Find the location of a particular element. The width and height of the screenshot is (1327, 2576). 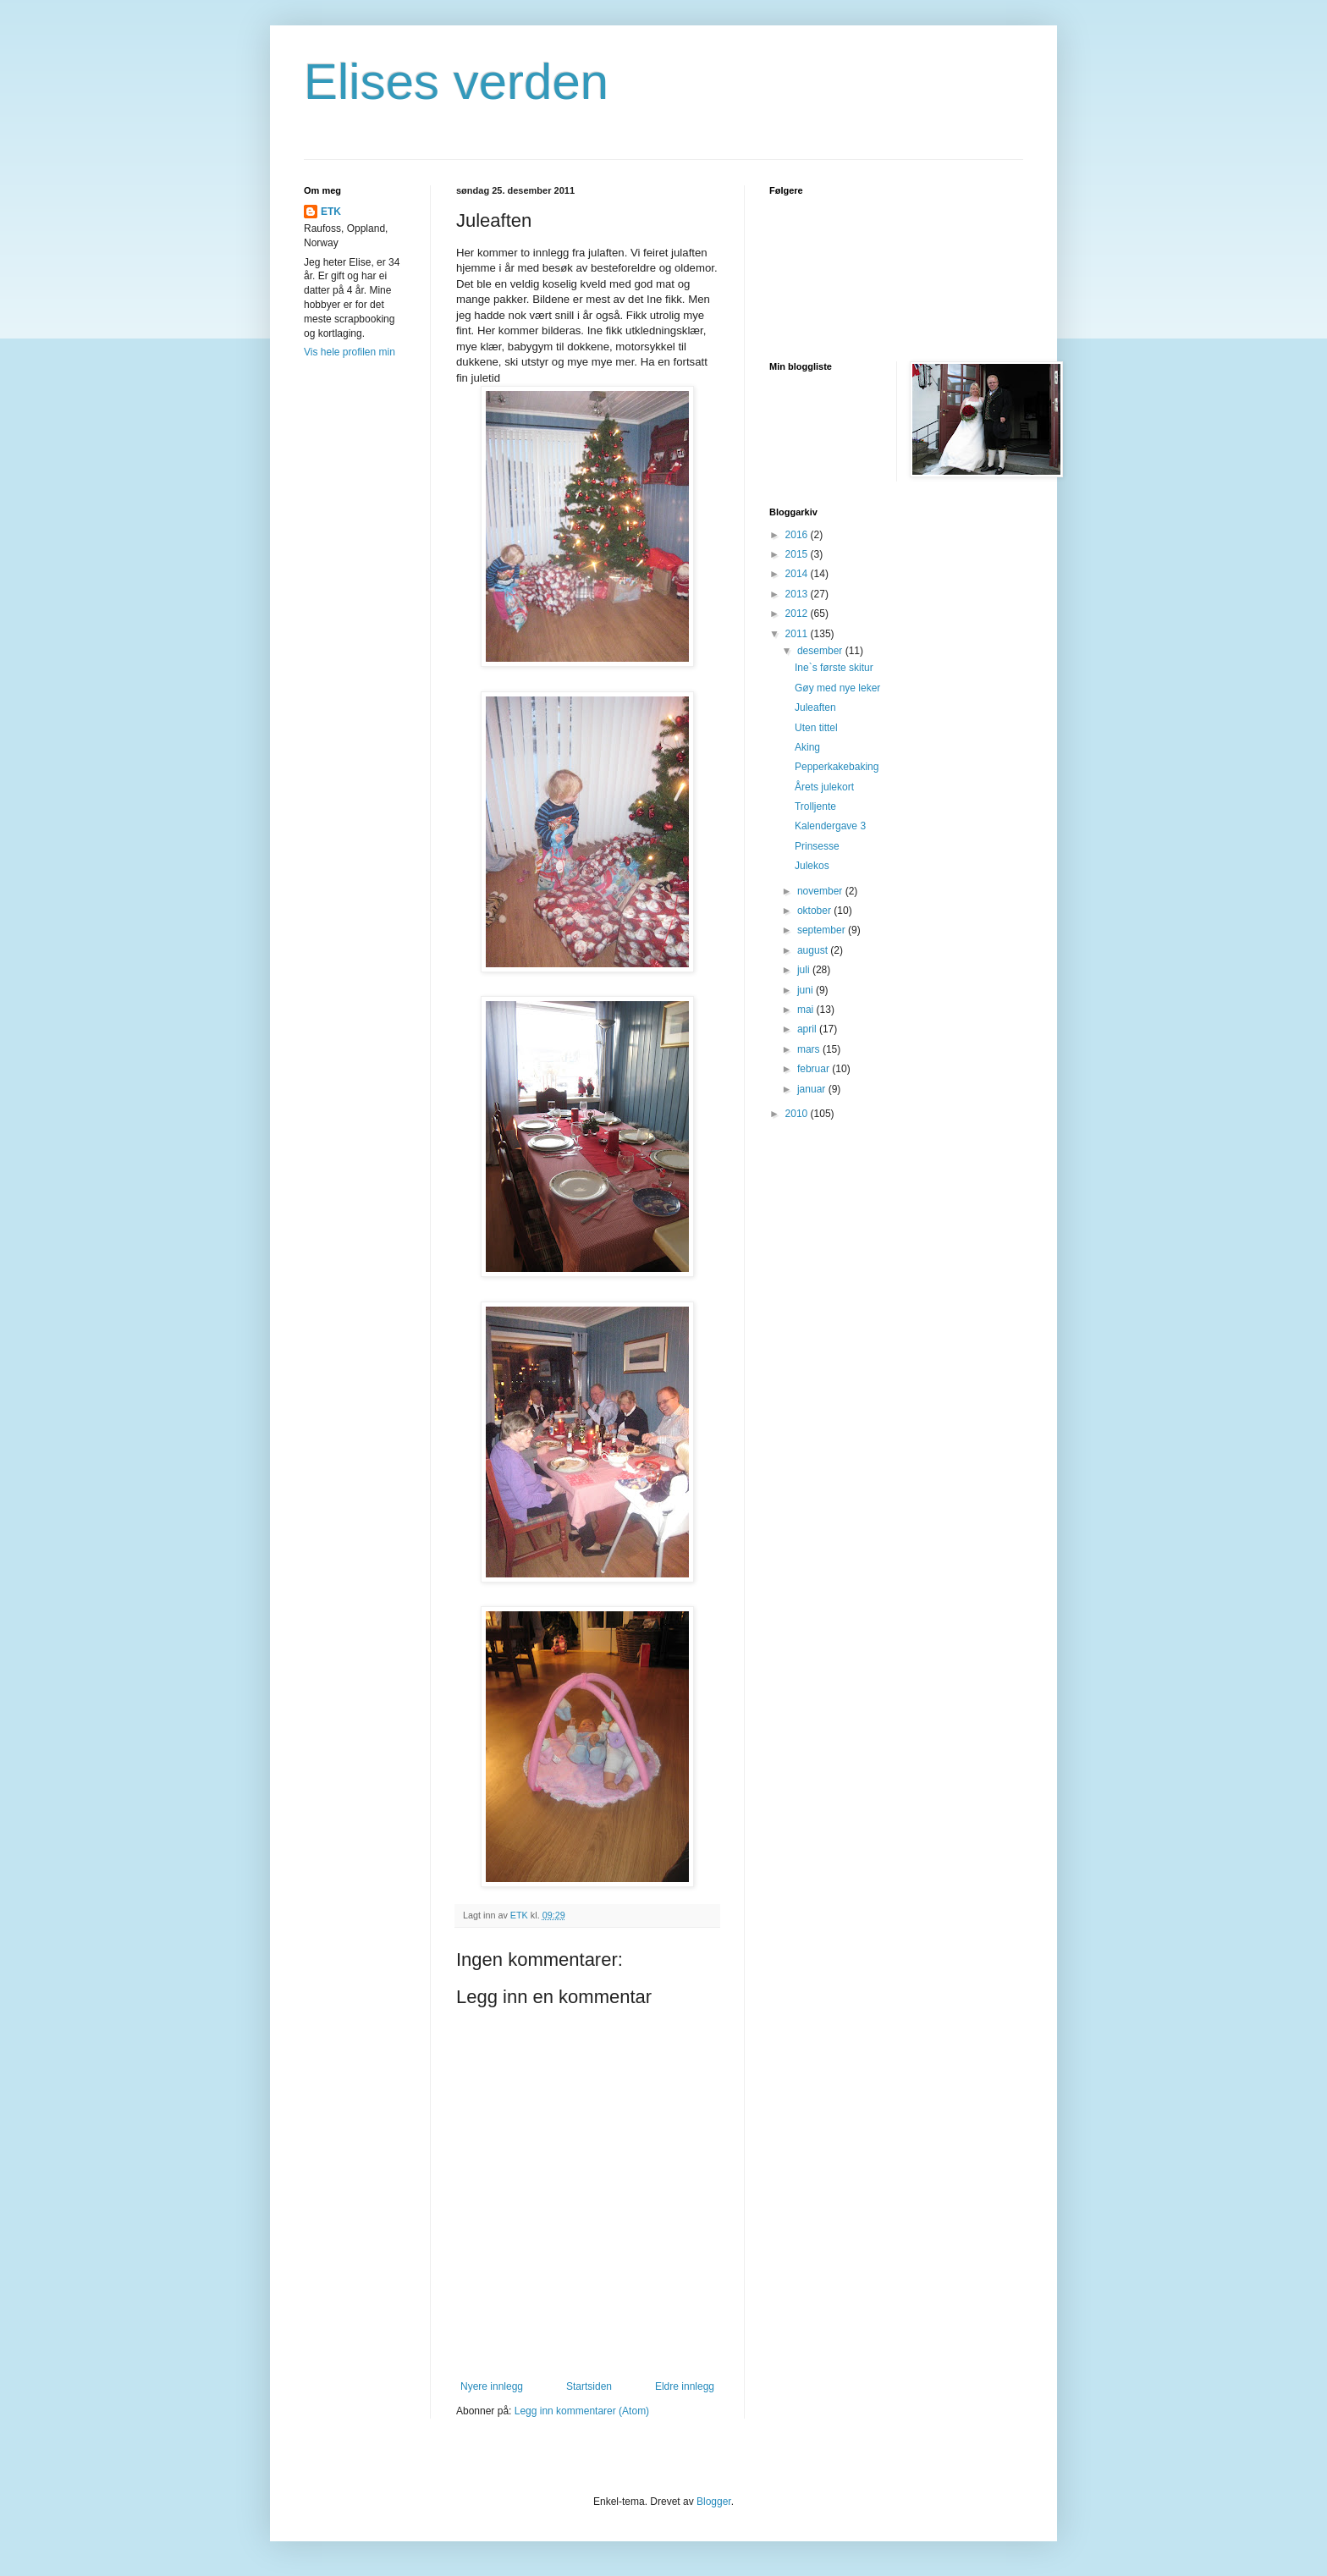

2010 is located at coordinates (798, 1114).